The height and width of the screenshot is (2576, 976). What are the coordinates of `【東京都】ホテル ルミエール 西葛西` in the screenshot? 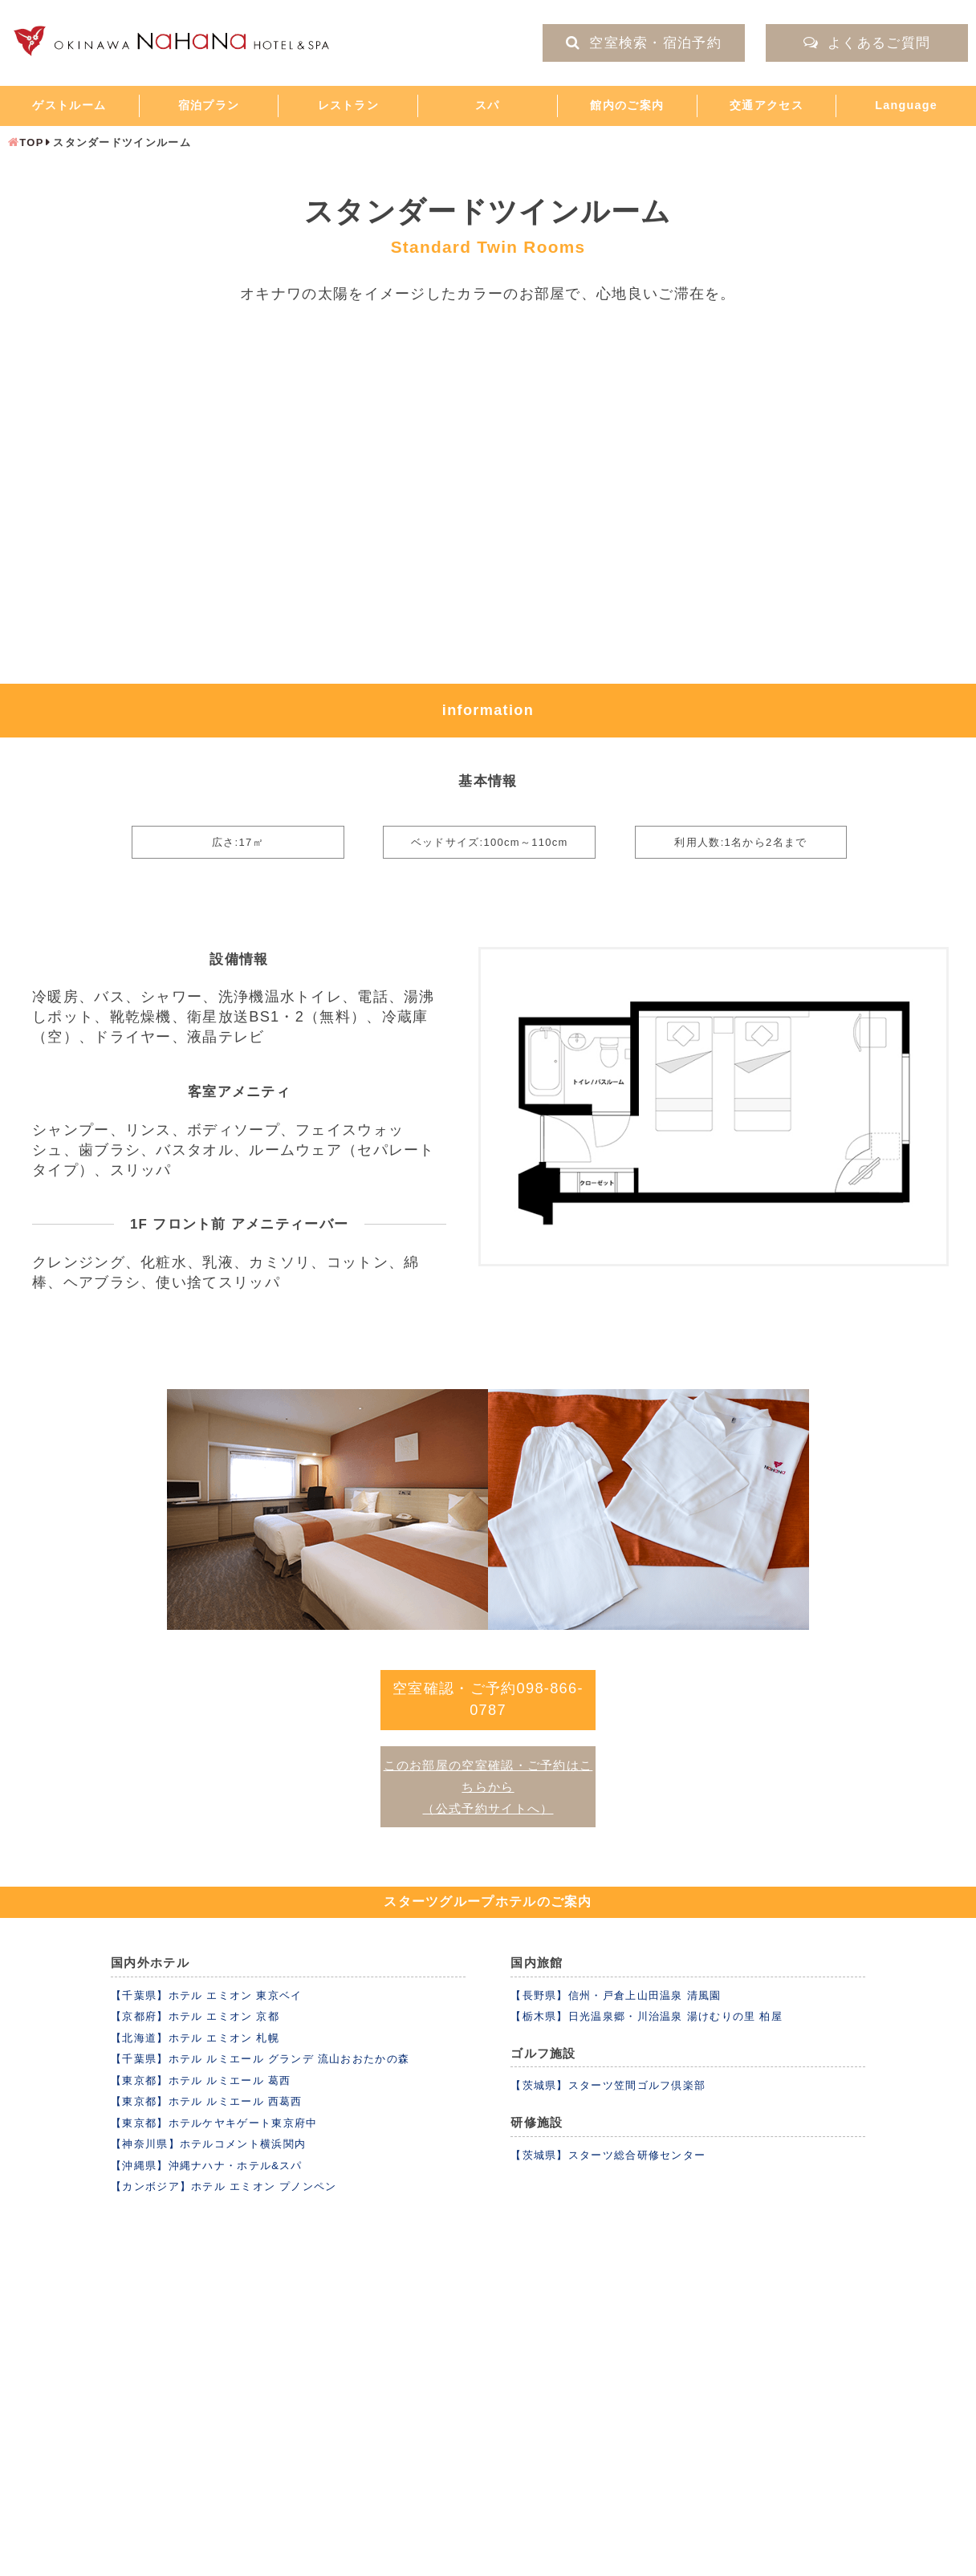 It's located at (207, 2101).